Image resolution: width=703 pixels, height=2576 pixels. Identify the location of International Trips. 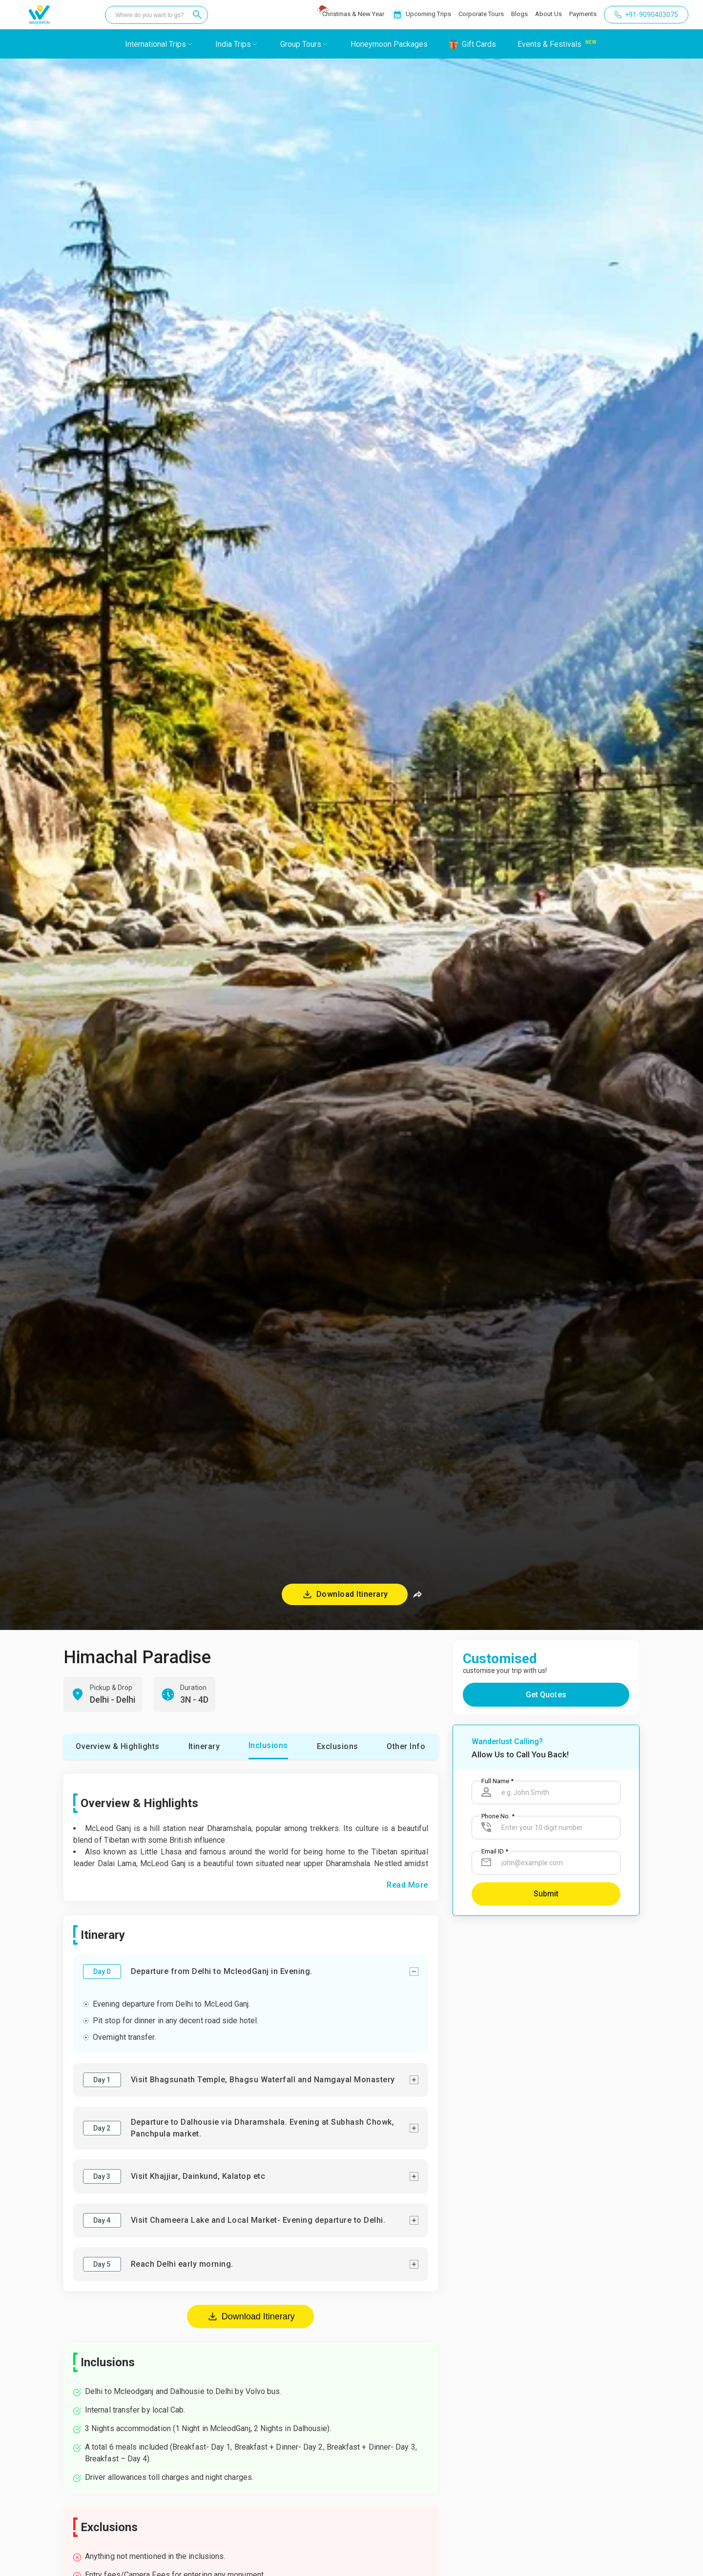
(155, 44).